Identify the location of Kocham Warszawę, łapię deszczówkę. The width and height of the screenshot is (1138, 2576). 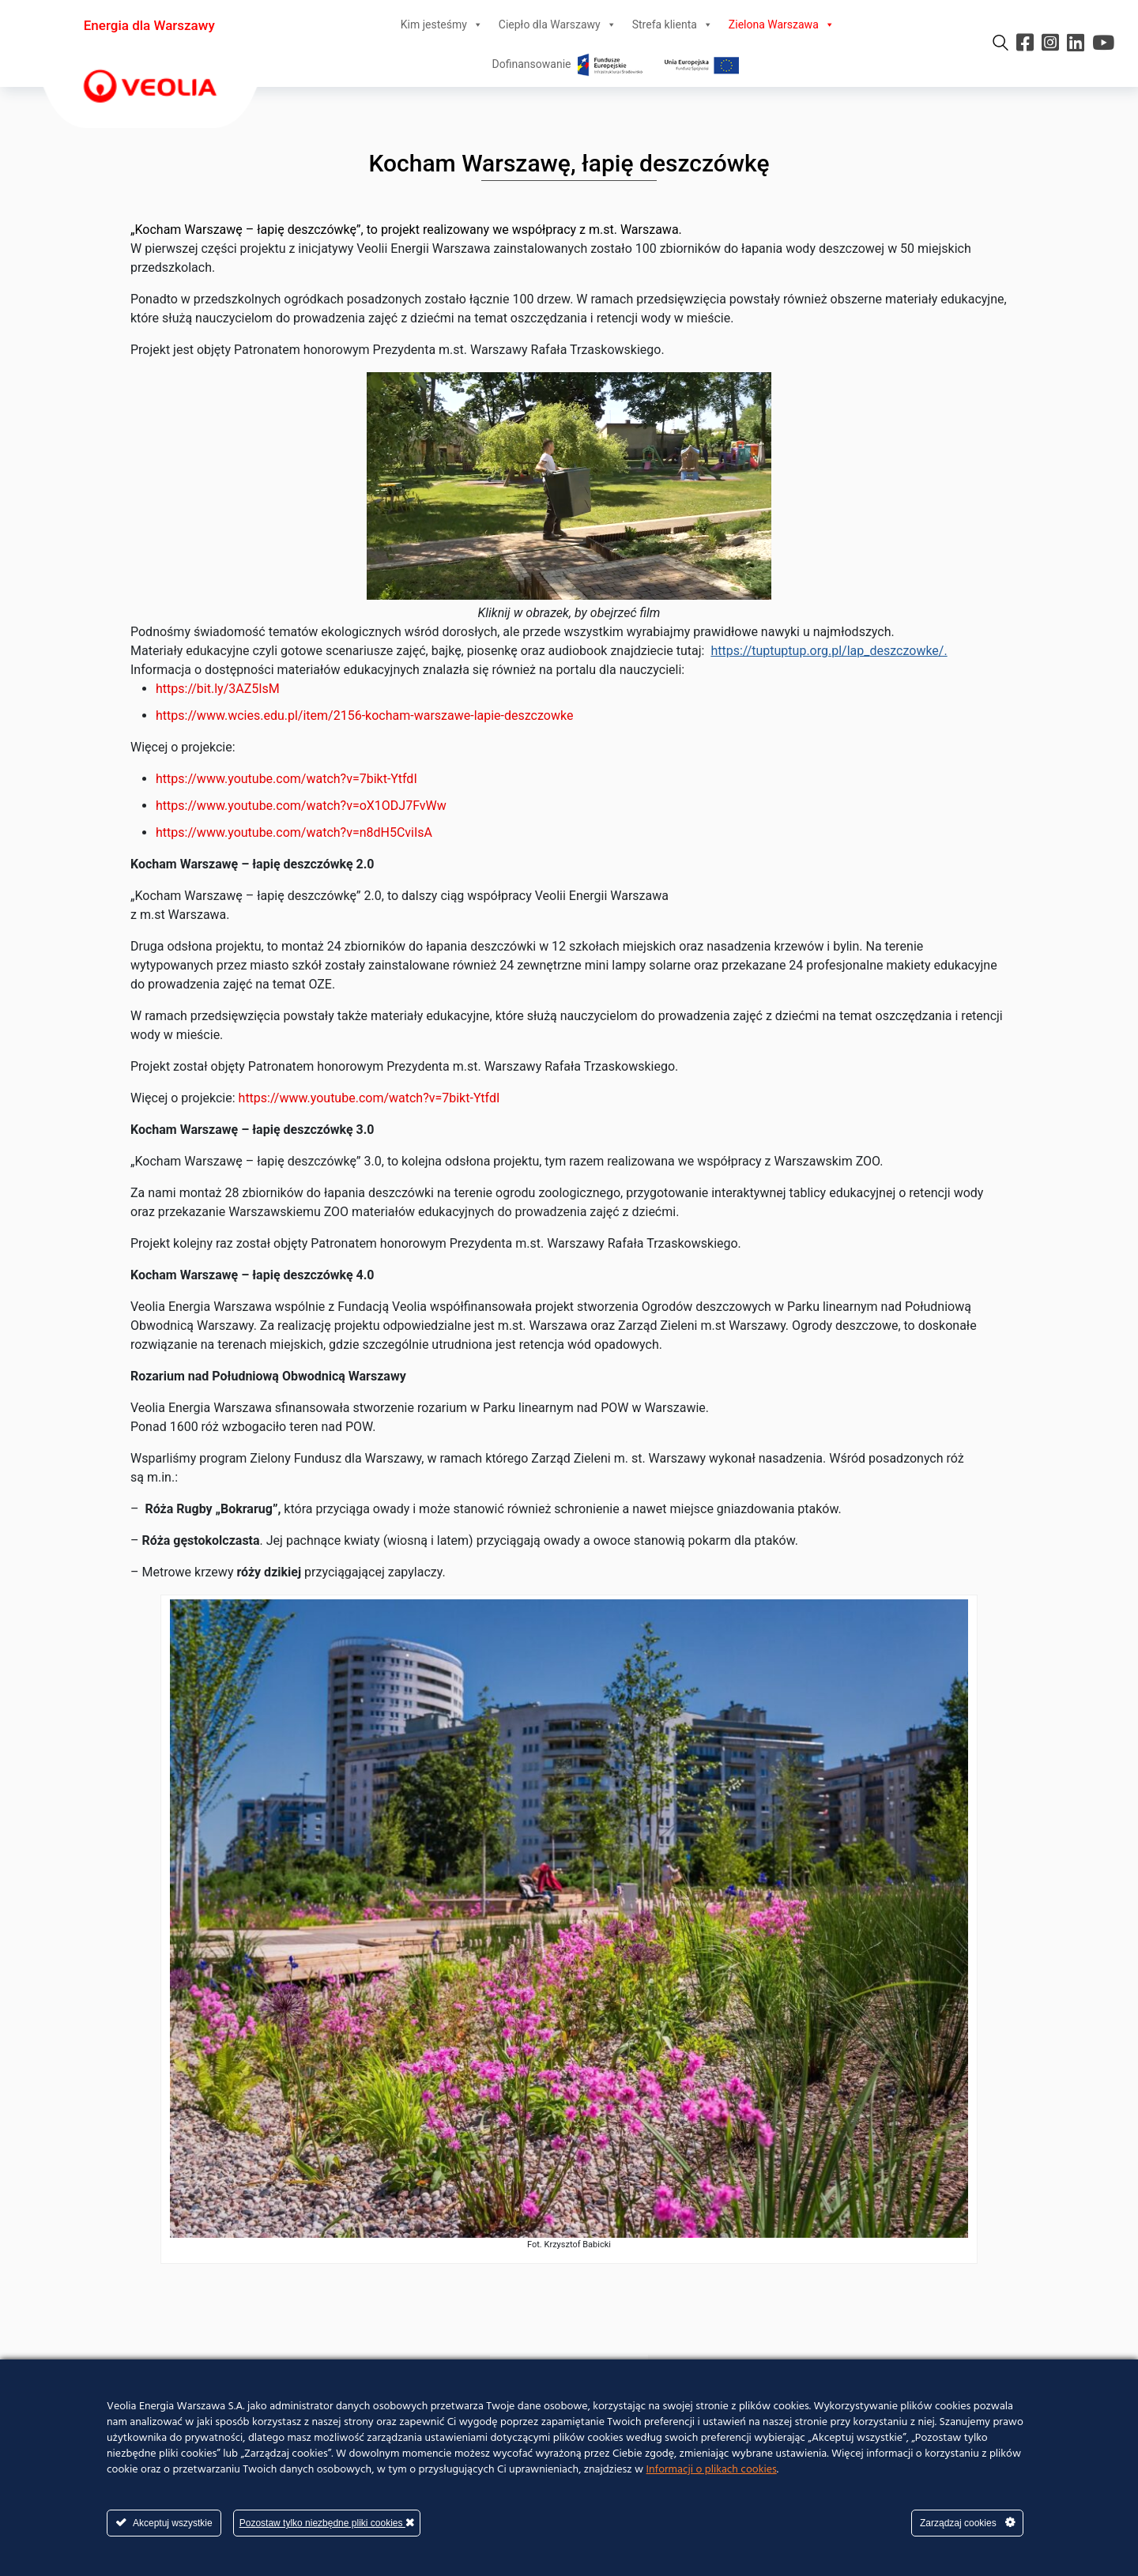
(569, 163).